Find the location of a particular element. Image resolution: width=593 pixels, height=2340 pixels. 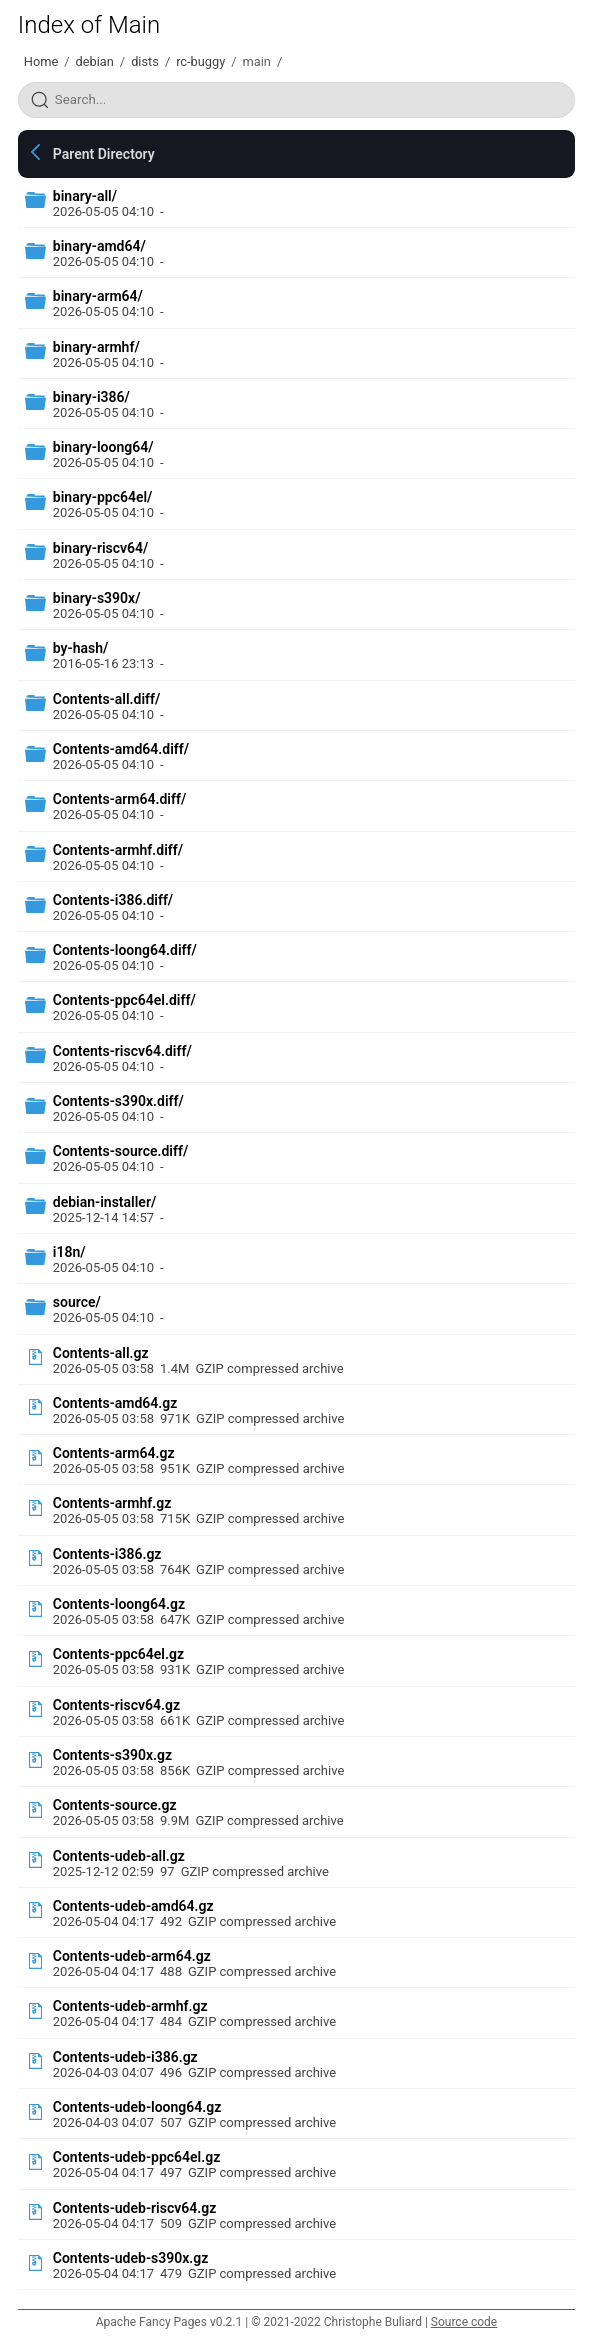

binary-riscv64/ is located at coordinates (101, 548).